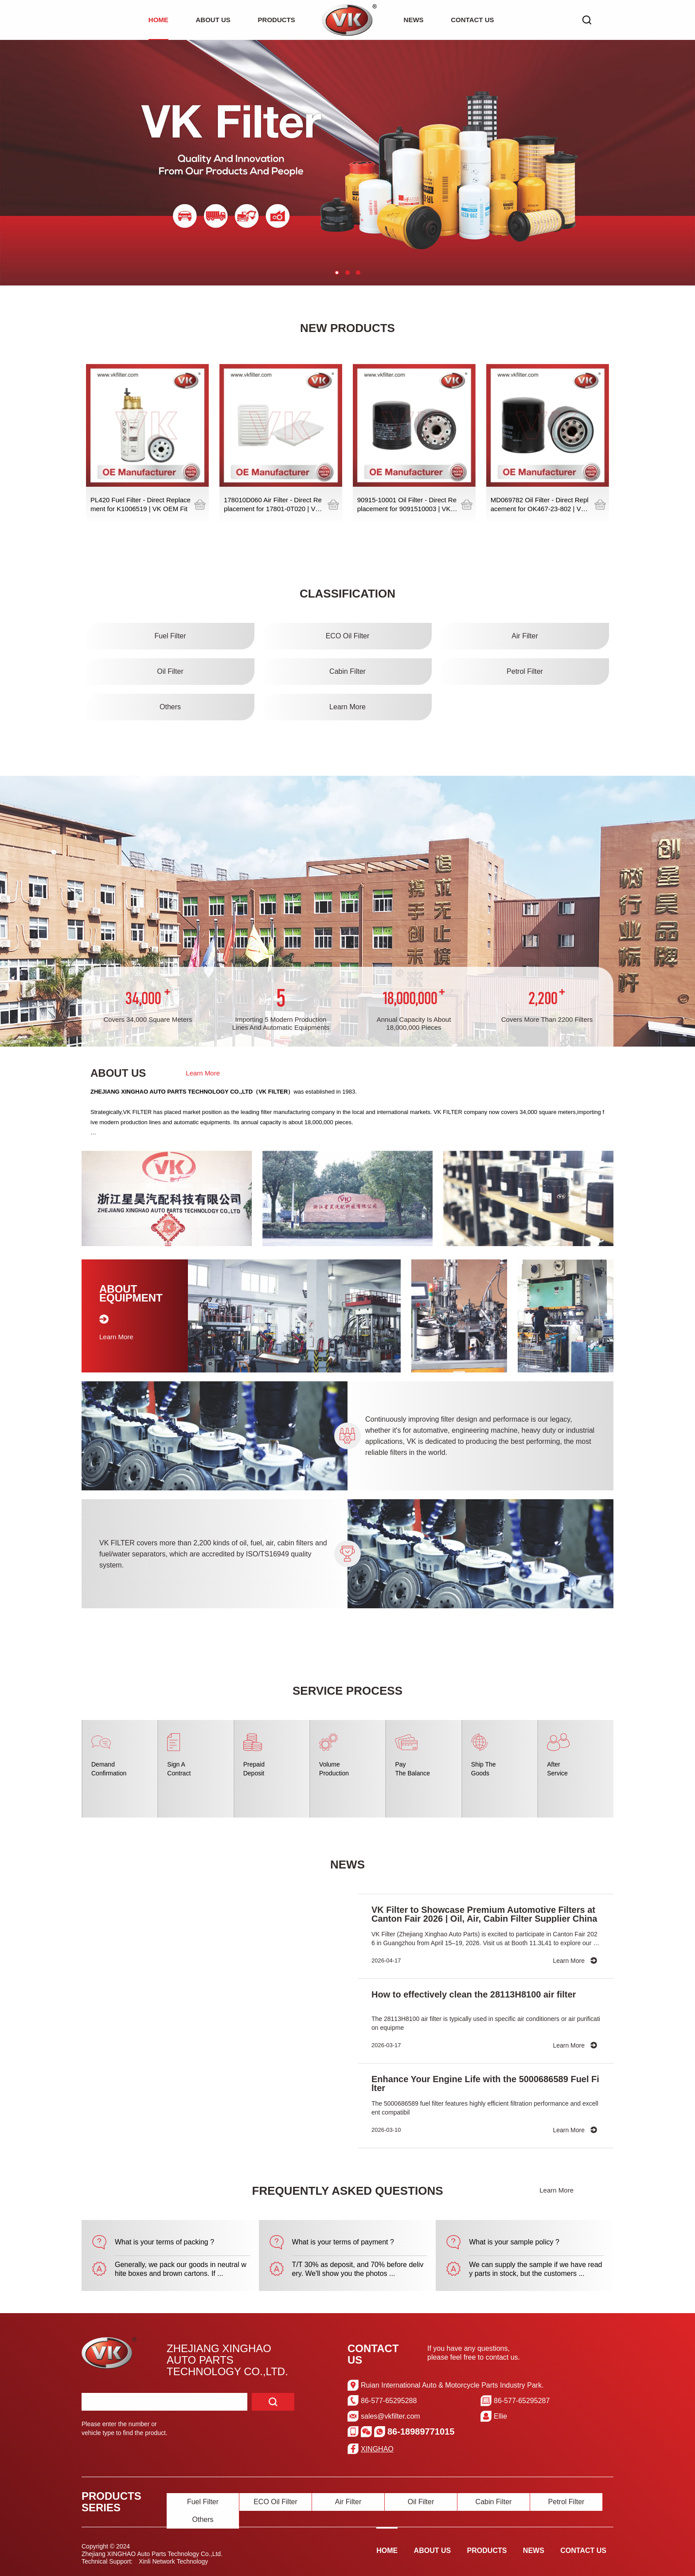 This screenshot has height=2576, width=695. Describe the element at coordinates (377, 2449) in the screenshot. I see `XINGHAO` at that location.